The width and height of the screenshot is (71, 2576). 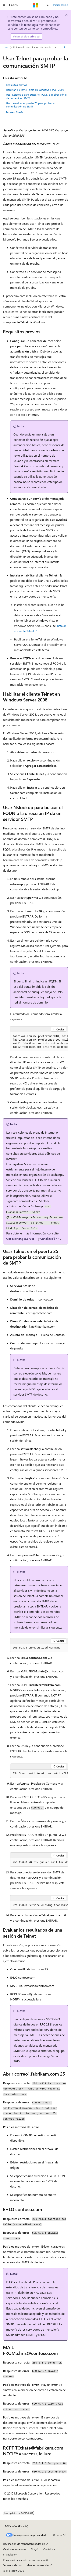 I want to click on Get-ExchangeServer, so click(x=20, y=1238).